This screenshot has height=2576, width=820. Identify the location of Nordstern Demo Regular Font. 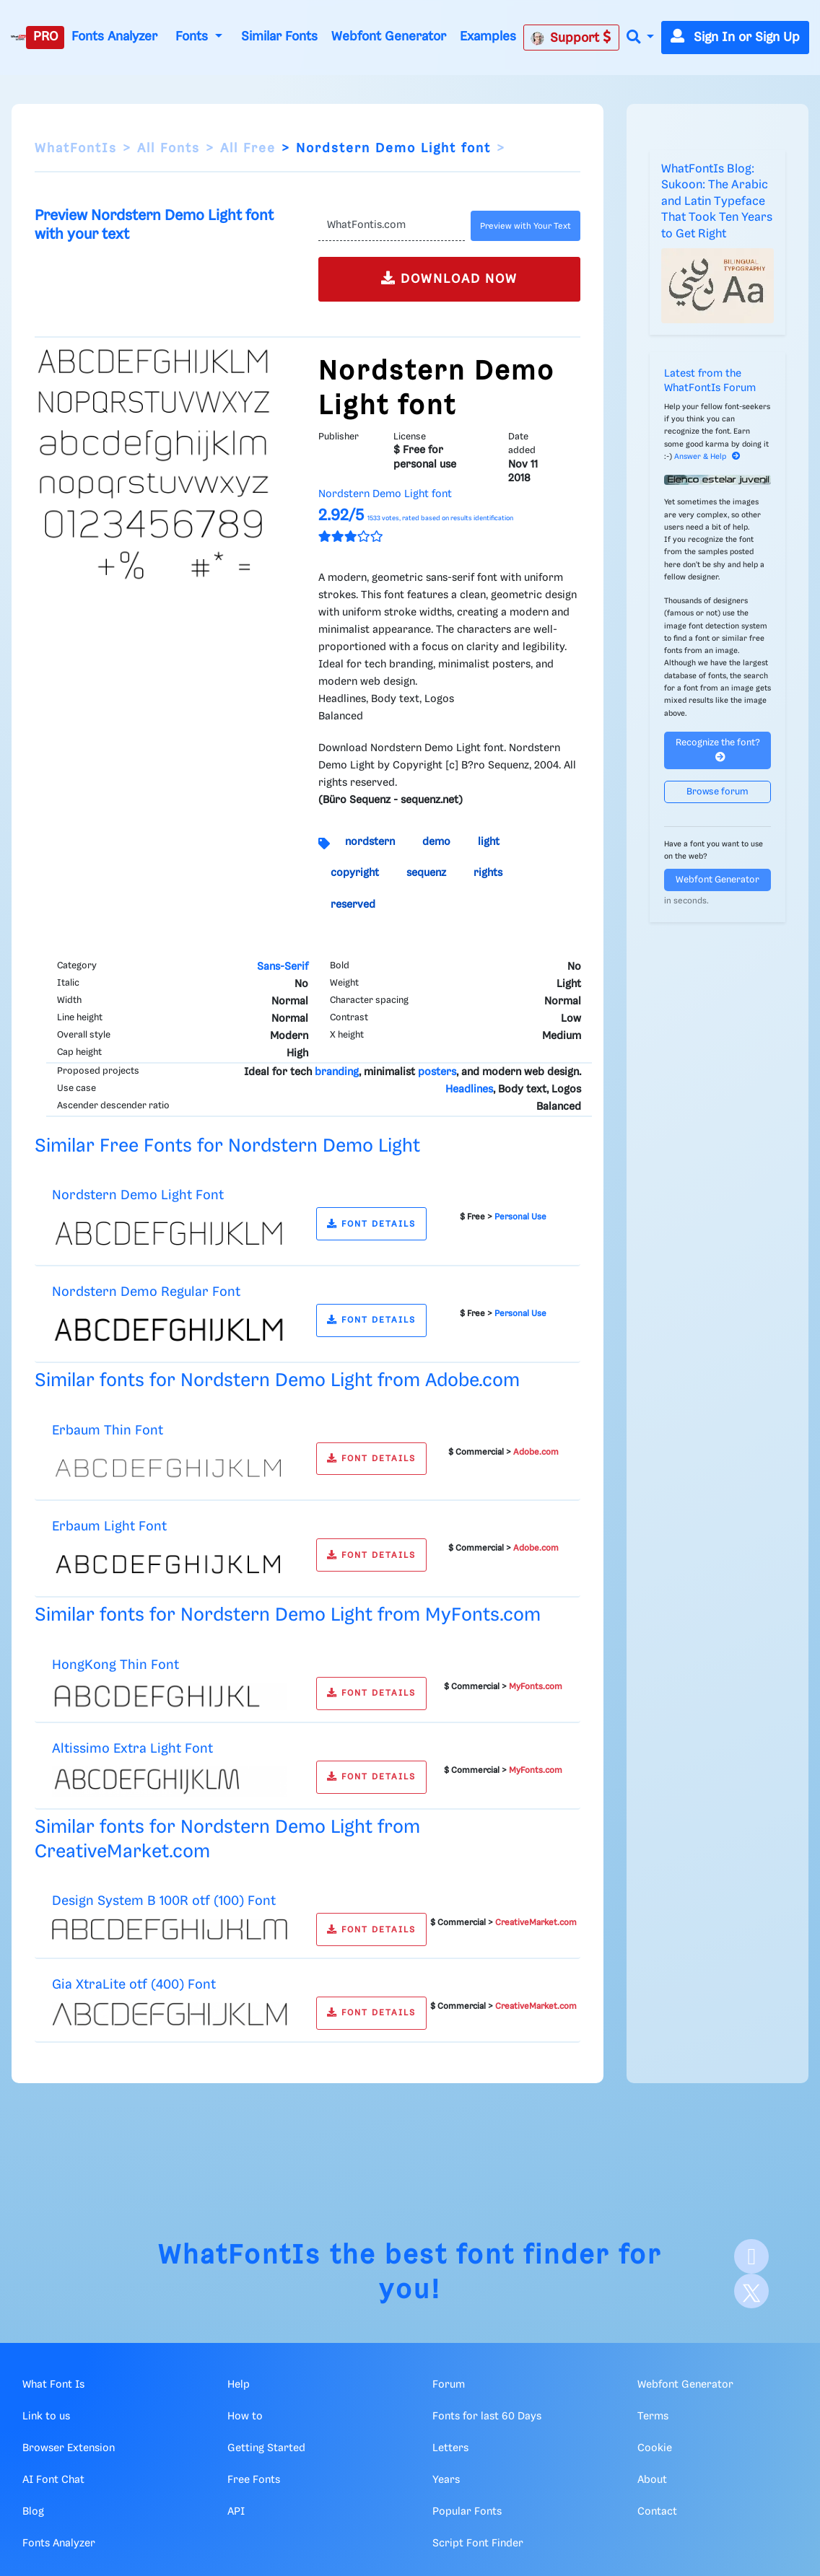
(146, 1292).